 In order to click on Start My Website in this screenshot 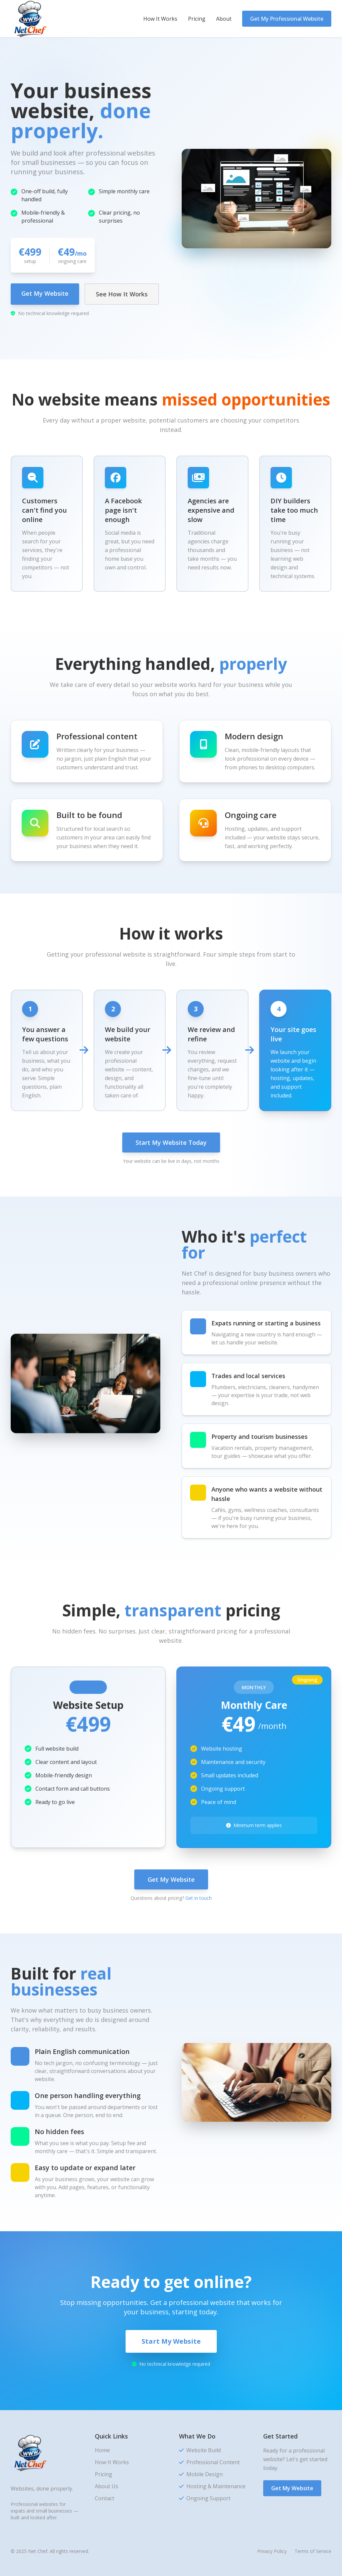, I will do `click(171, 2341)`.